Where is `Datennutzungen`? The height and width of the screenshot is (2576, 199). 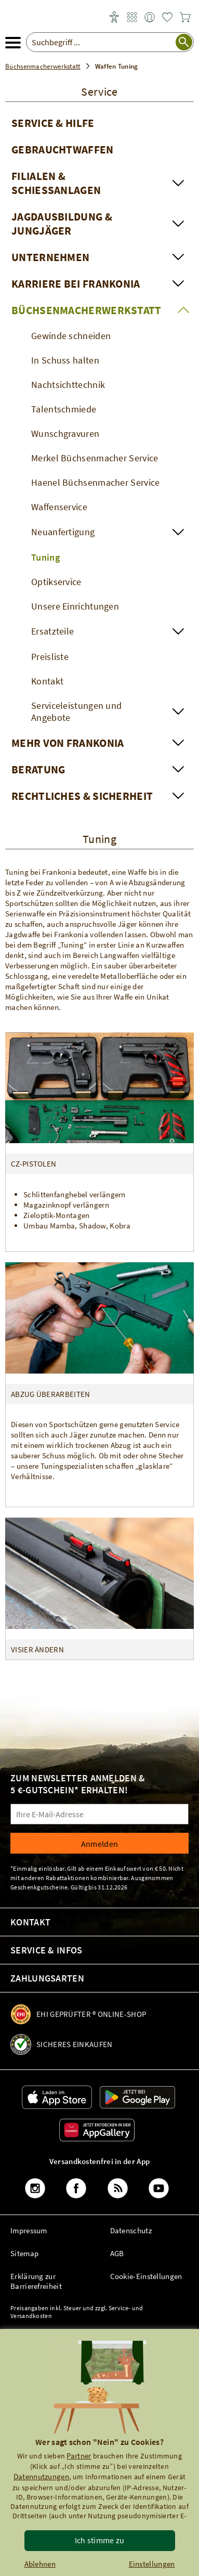
Datennutzungen is located at coordinates (41, 2476).